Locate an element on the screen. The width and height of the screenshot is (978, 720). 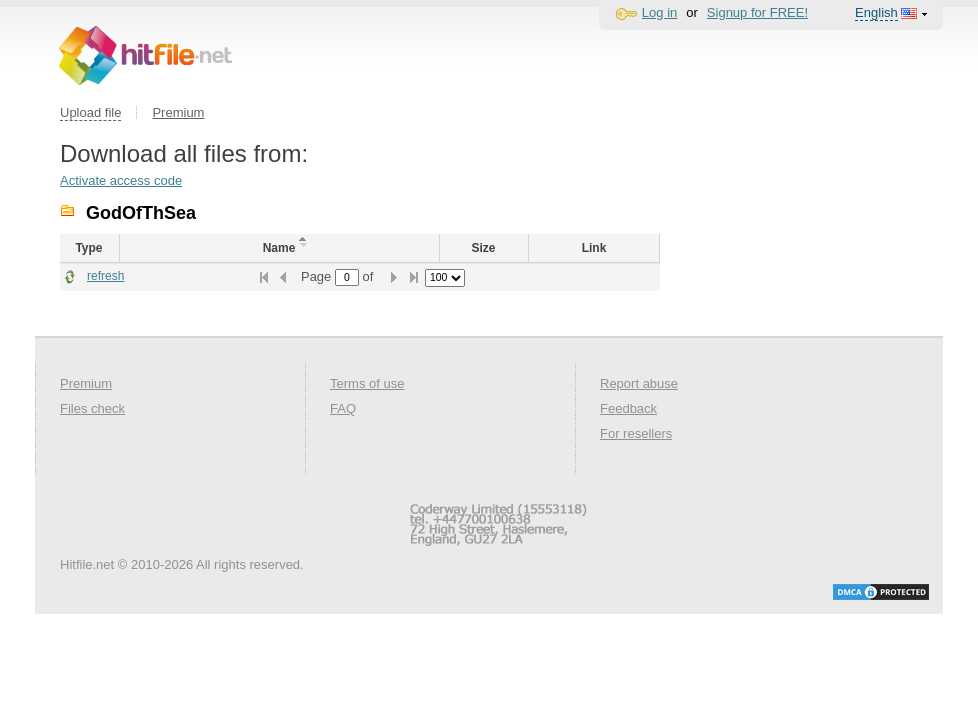
Feedback is located at coordinates (628, 408).